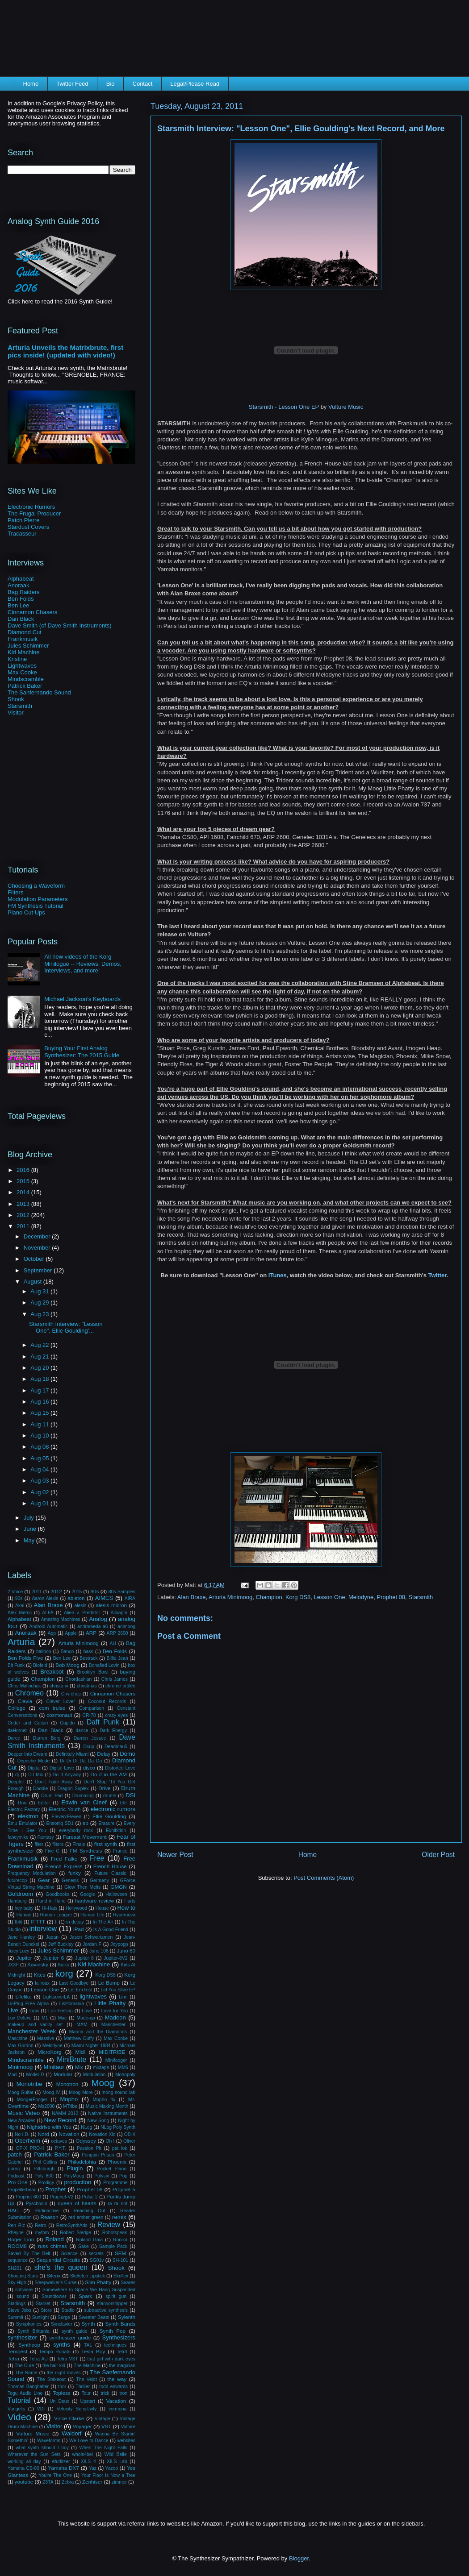 Image resolution: width=469 pixels, height=2576 pixels. Describe the element at coordinates (117, 2408) in the screenshot. I see `vermona` at that location.